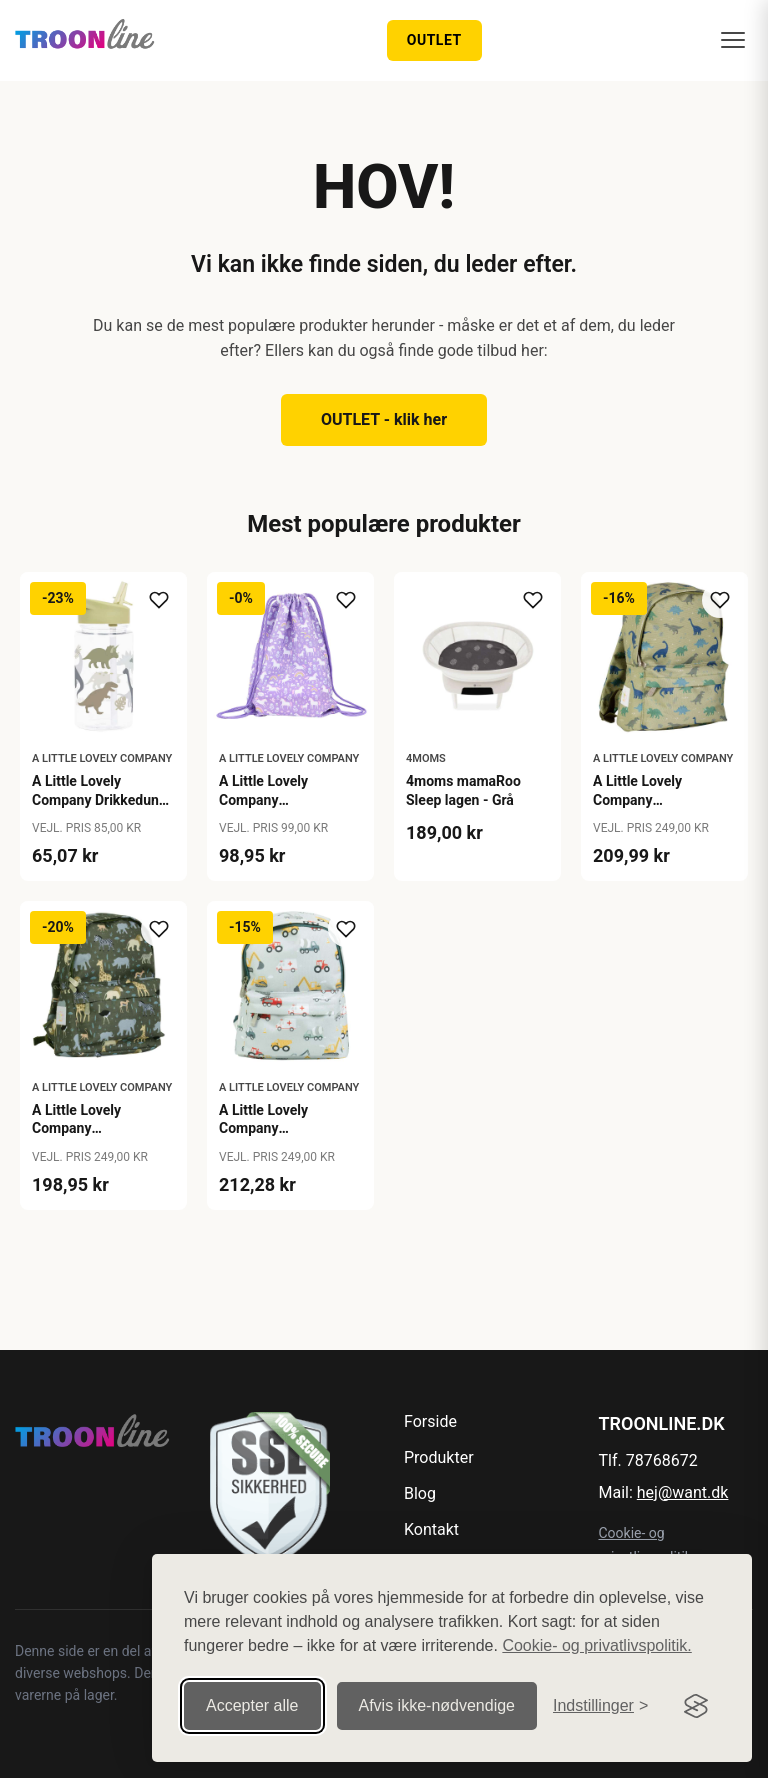  Describe the element at coordinates (733, 40) in the screenshot. I see `[Menu]` at that location.